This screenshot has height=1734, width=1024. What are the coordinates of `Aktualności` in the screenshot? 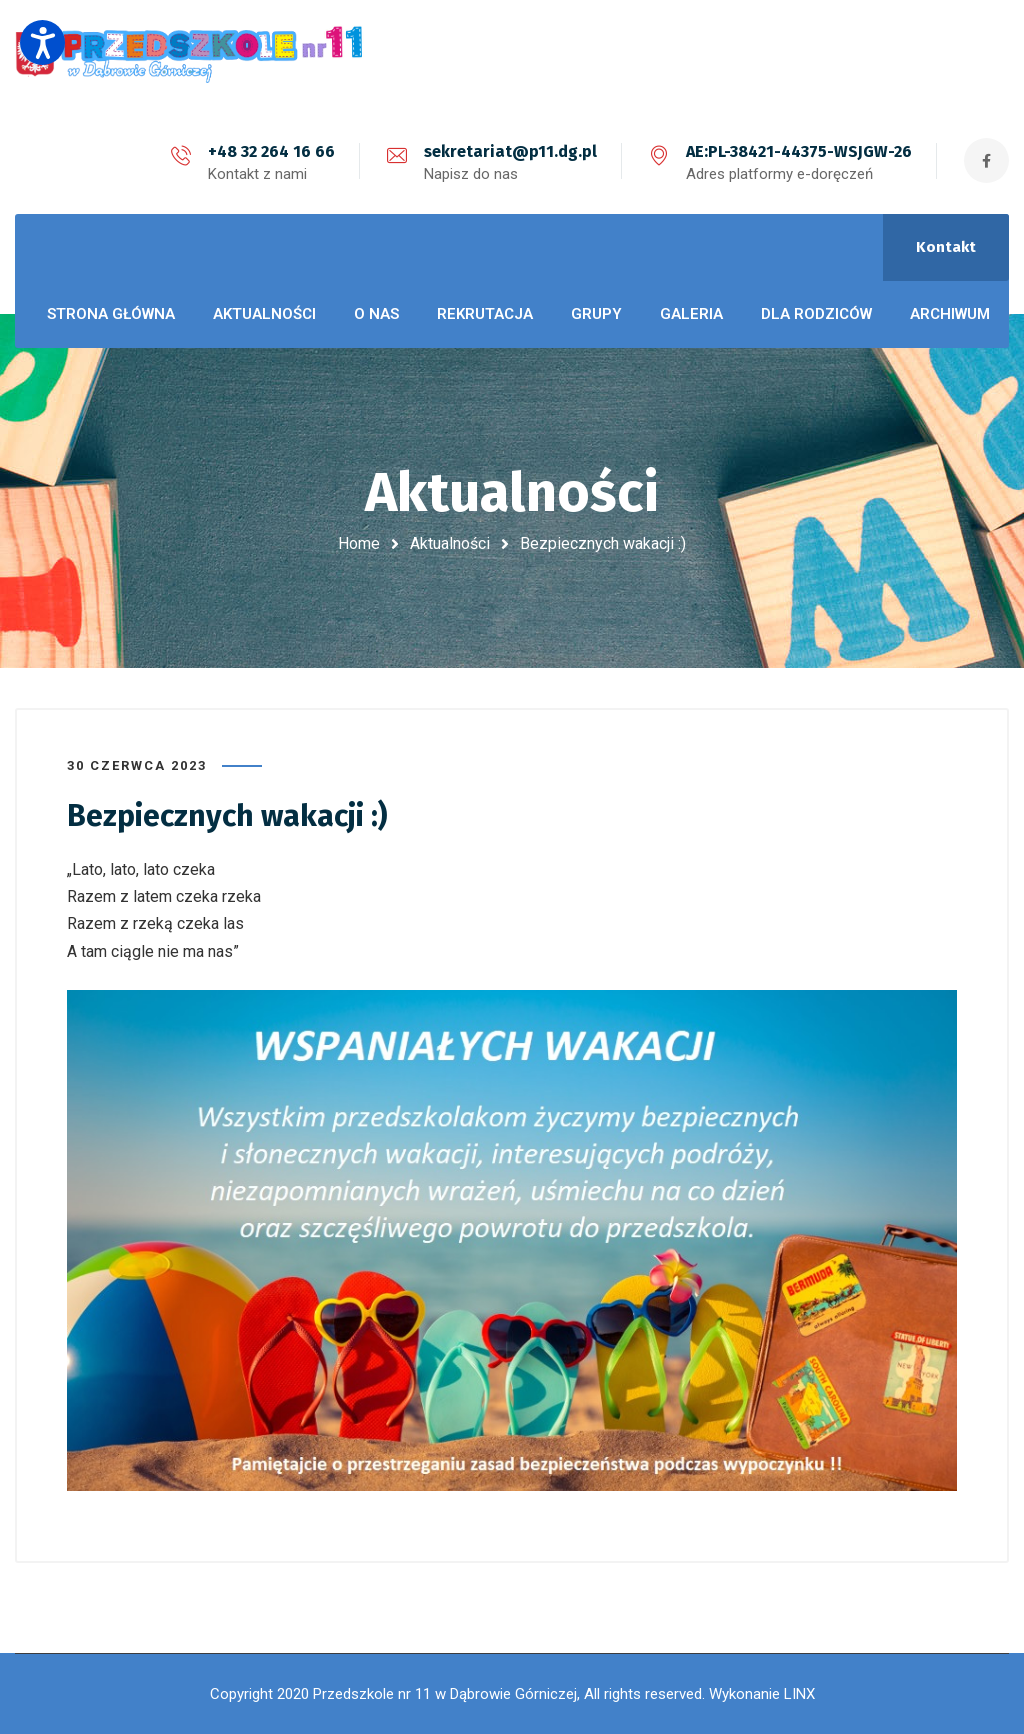 It's located at (450, 543).